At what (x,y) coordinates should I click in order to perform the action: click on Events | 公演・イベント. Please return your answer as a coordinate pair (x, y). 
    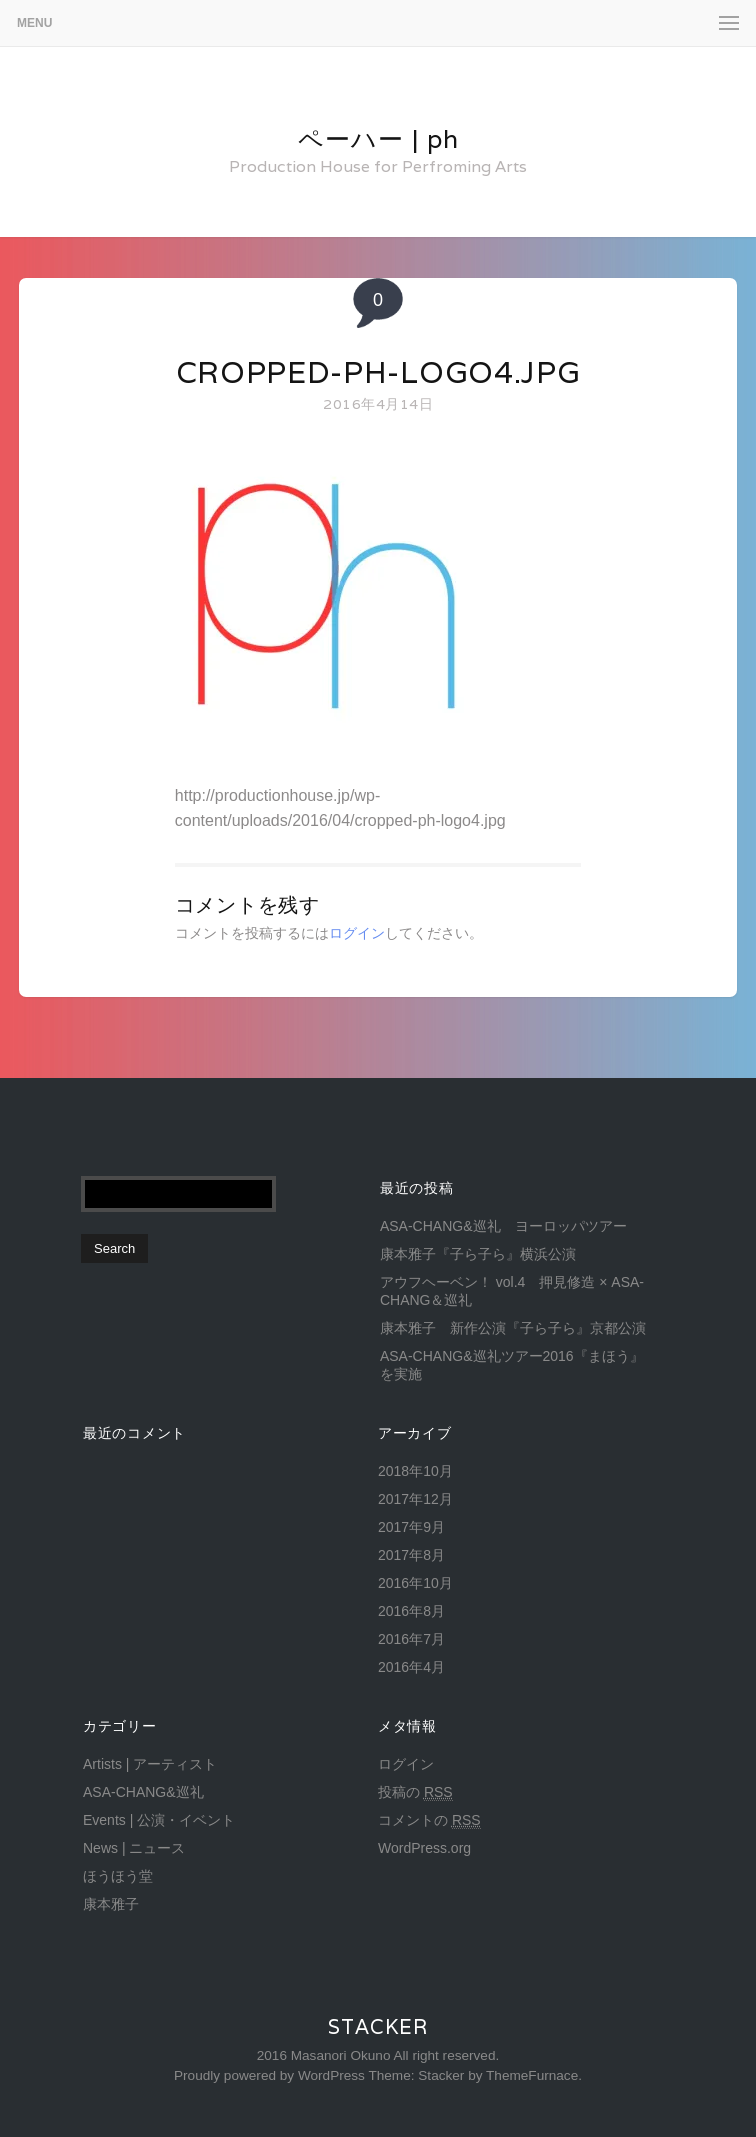
    Looking at the image, I should click on (159, 1820).